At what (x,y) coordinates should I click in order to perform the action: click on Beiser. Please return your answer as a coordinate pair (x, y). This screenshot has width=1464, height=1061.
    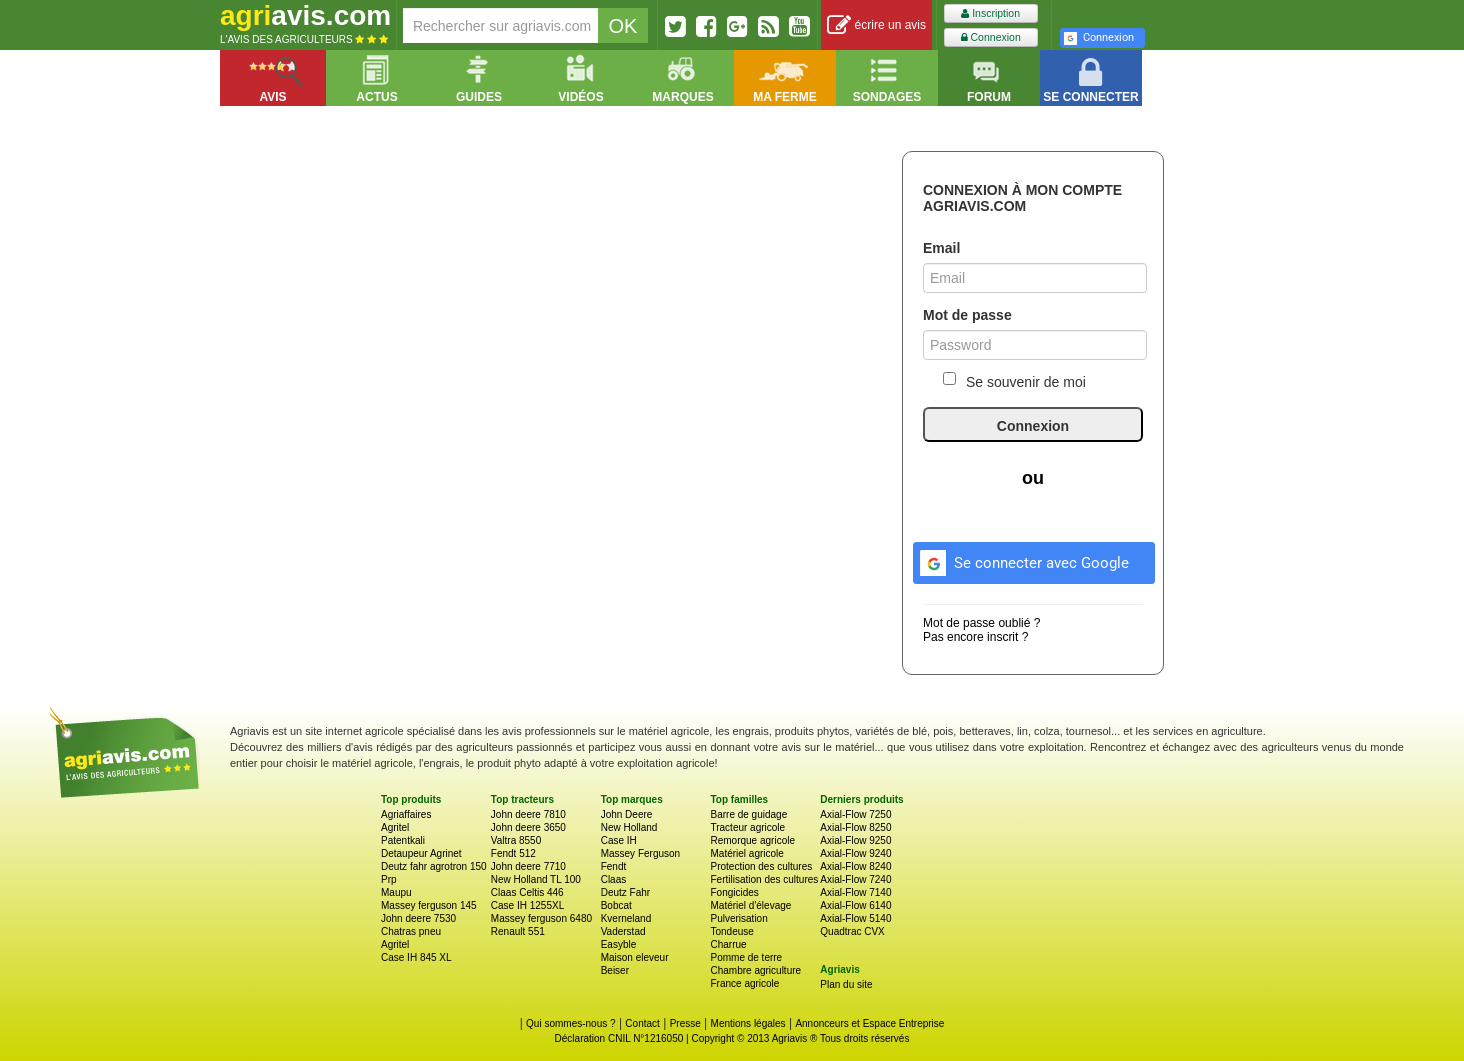
    Looking at the image, I should click on (615, 970).